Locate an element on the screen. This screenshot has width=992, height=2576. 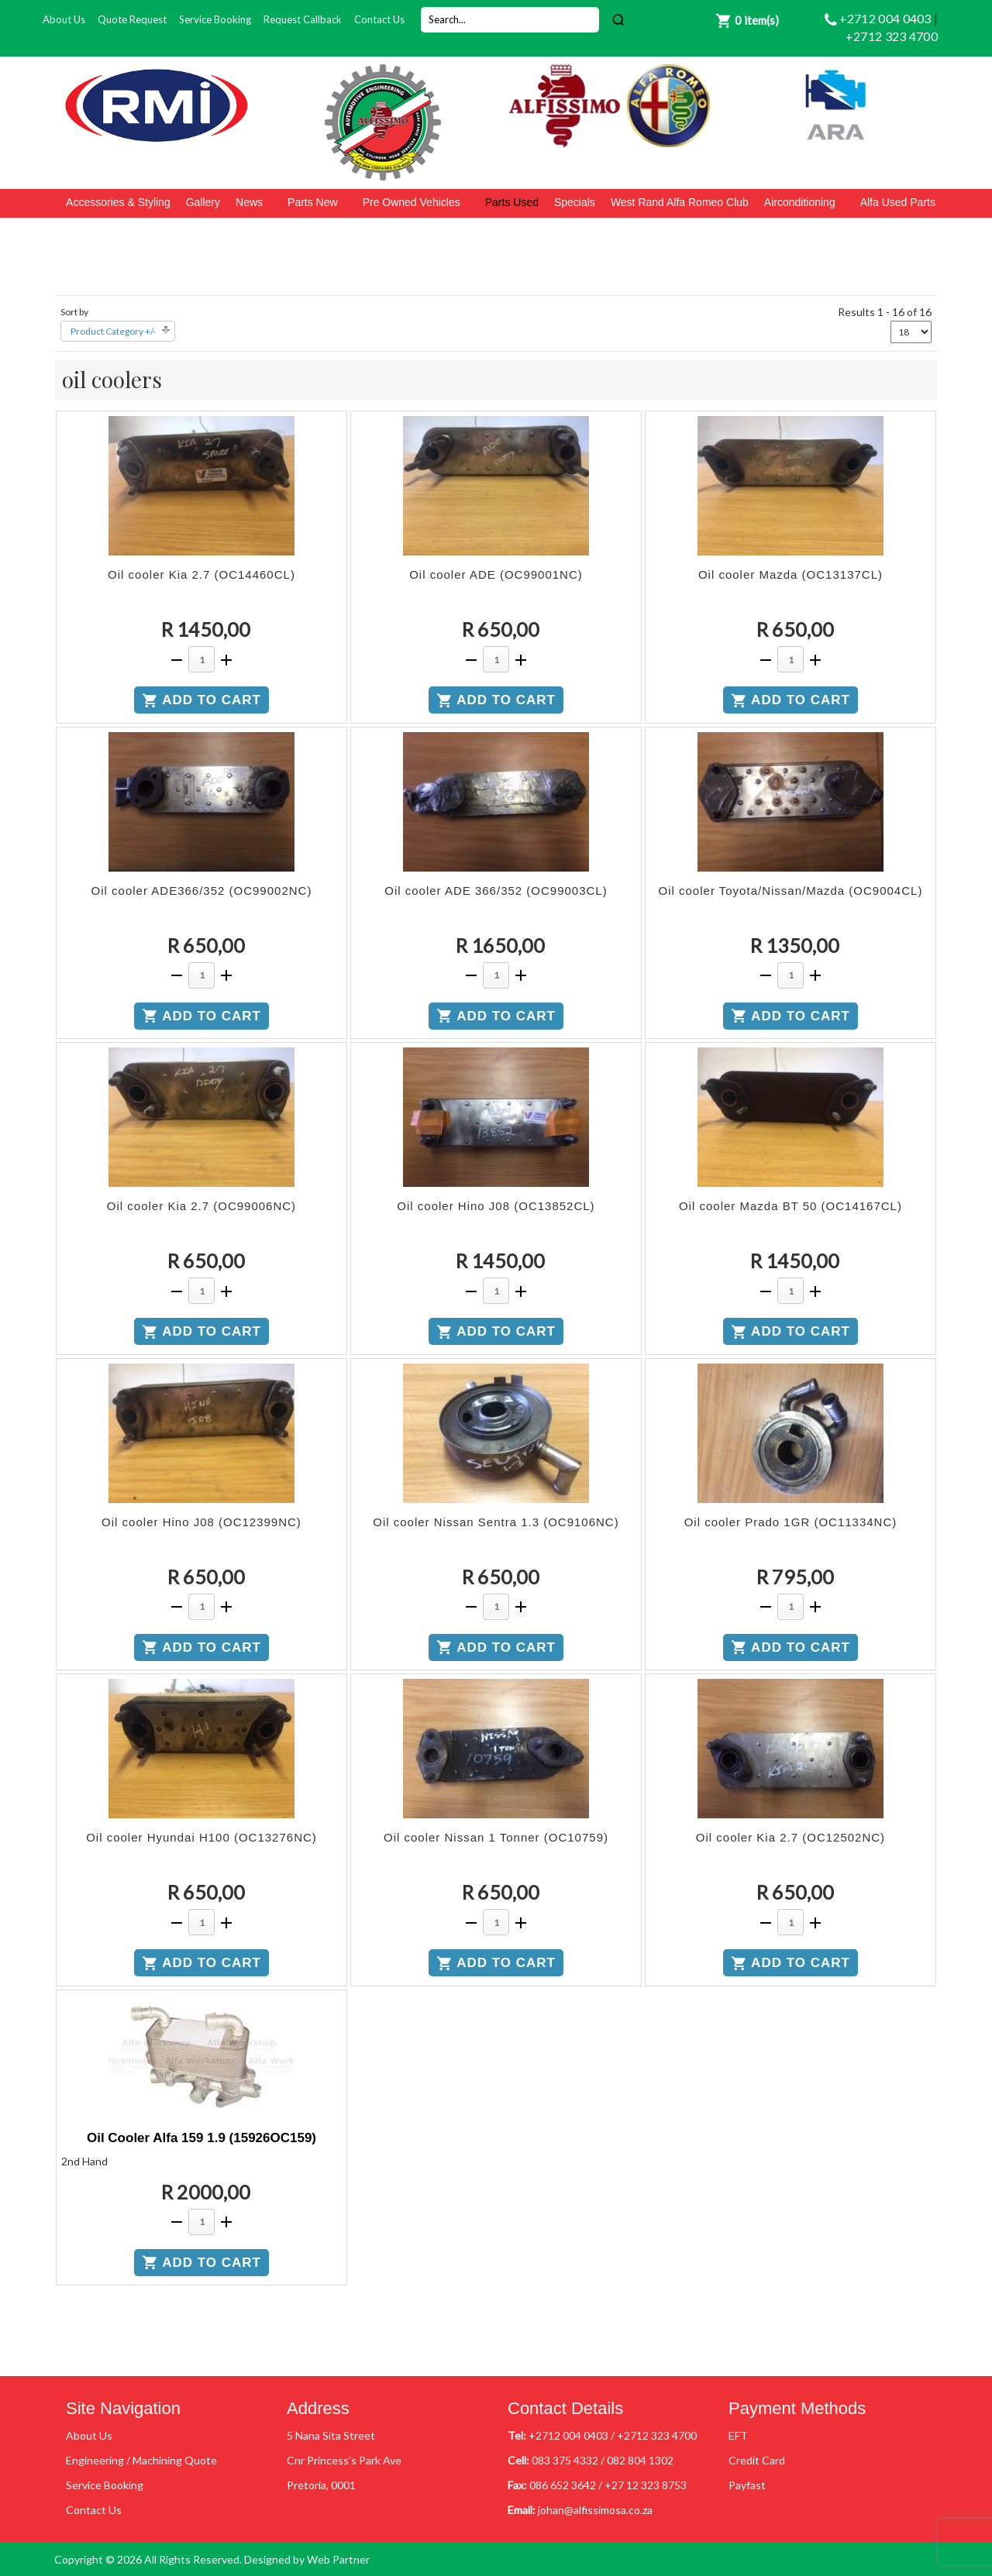
+2712 323 4700 is located at coordinates (892, 36).